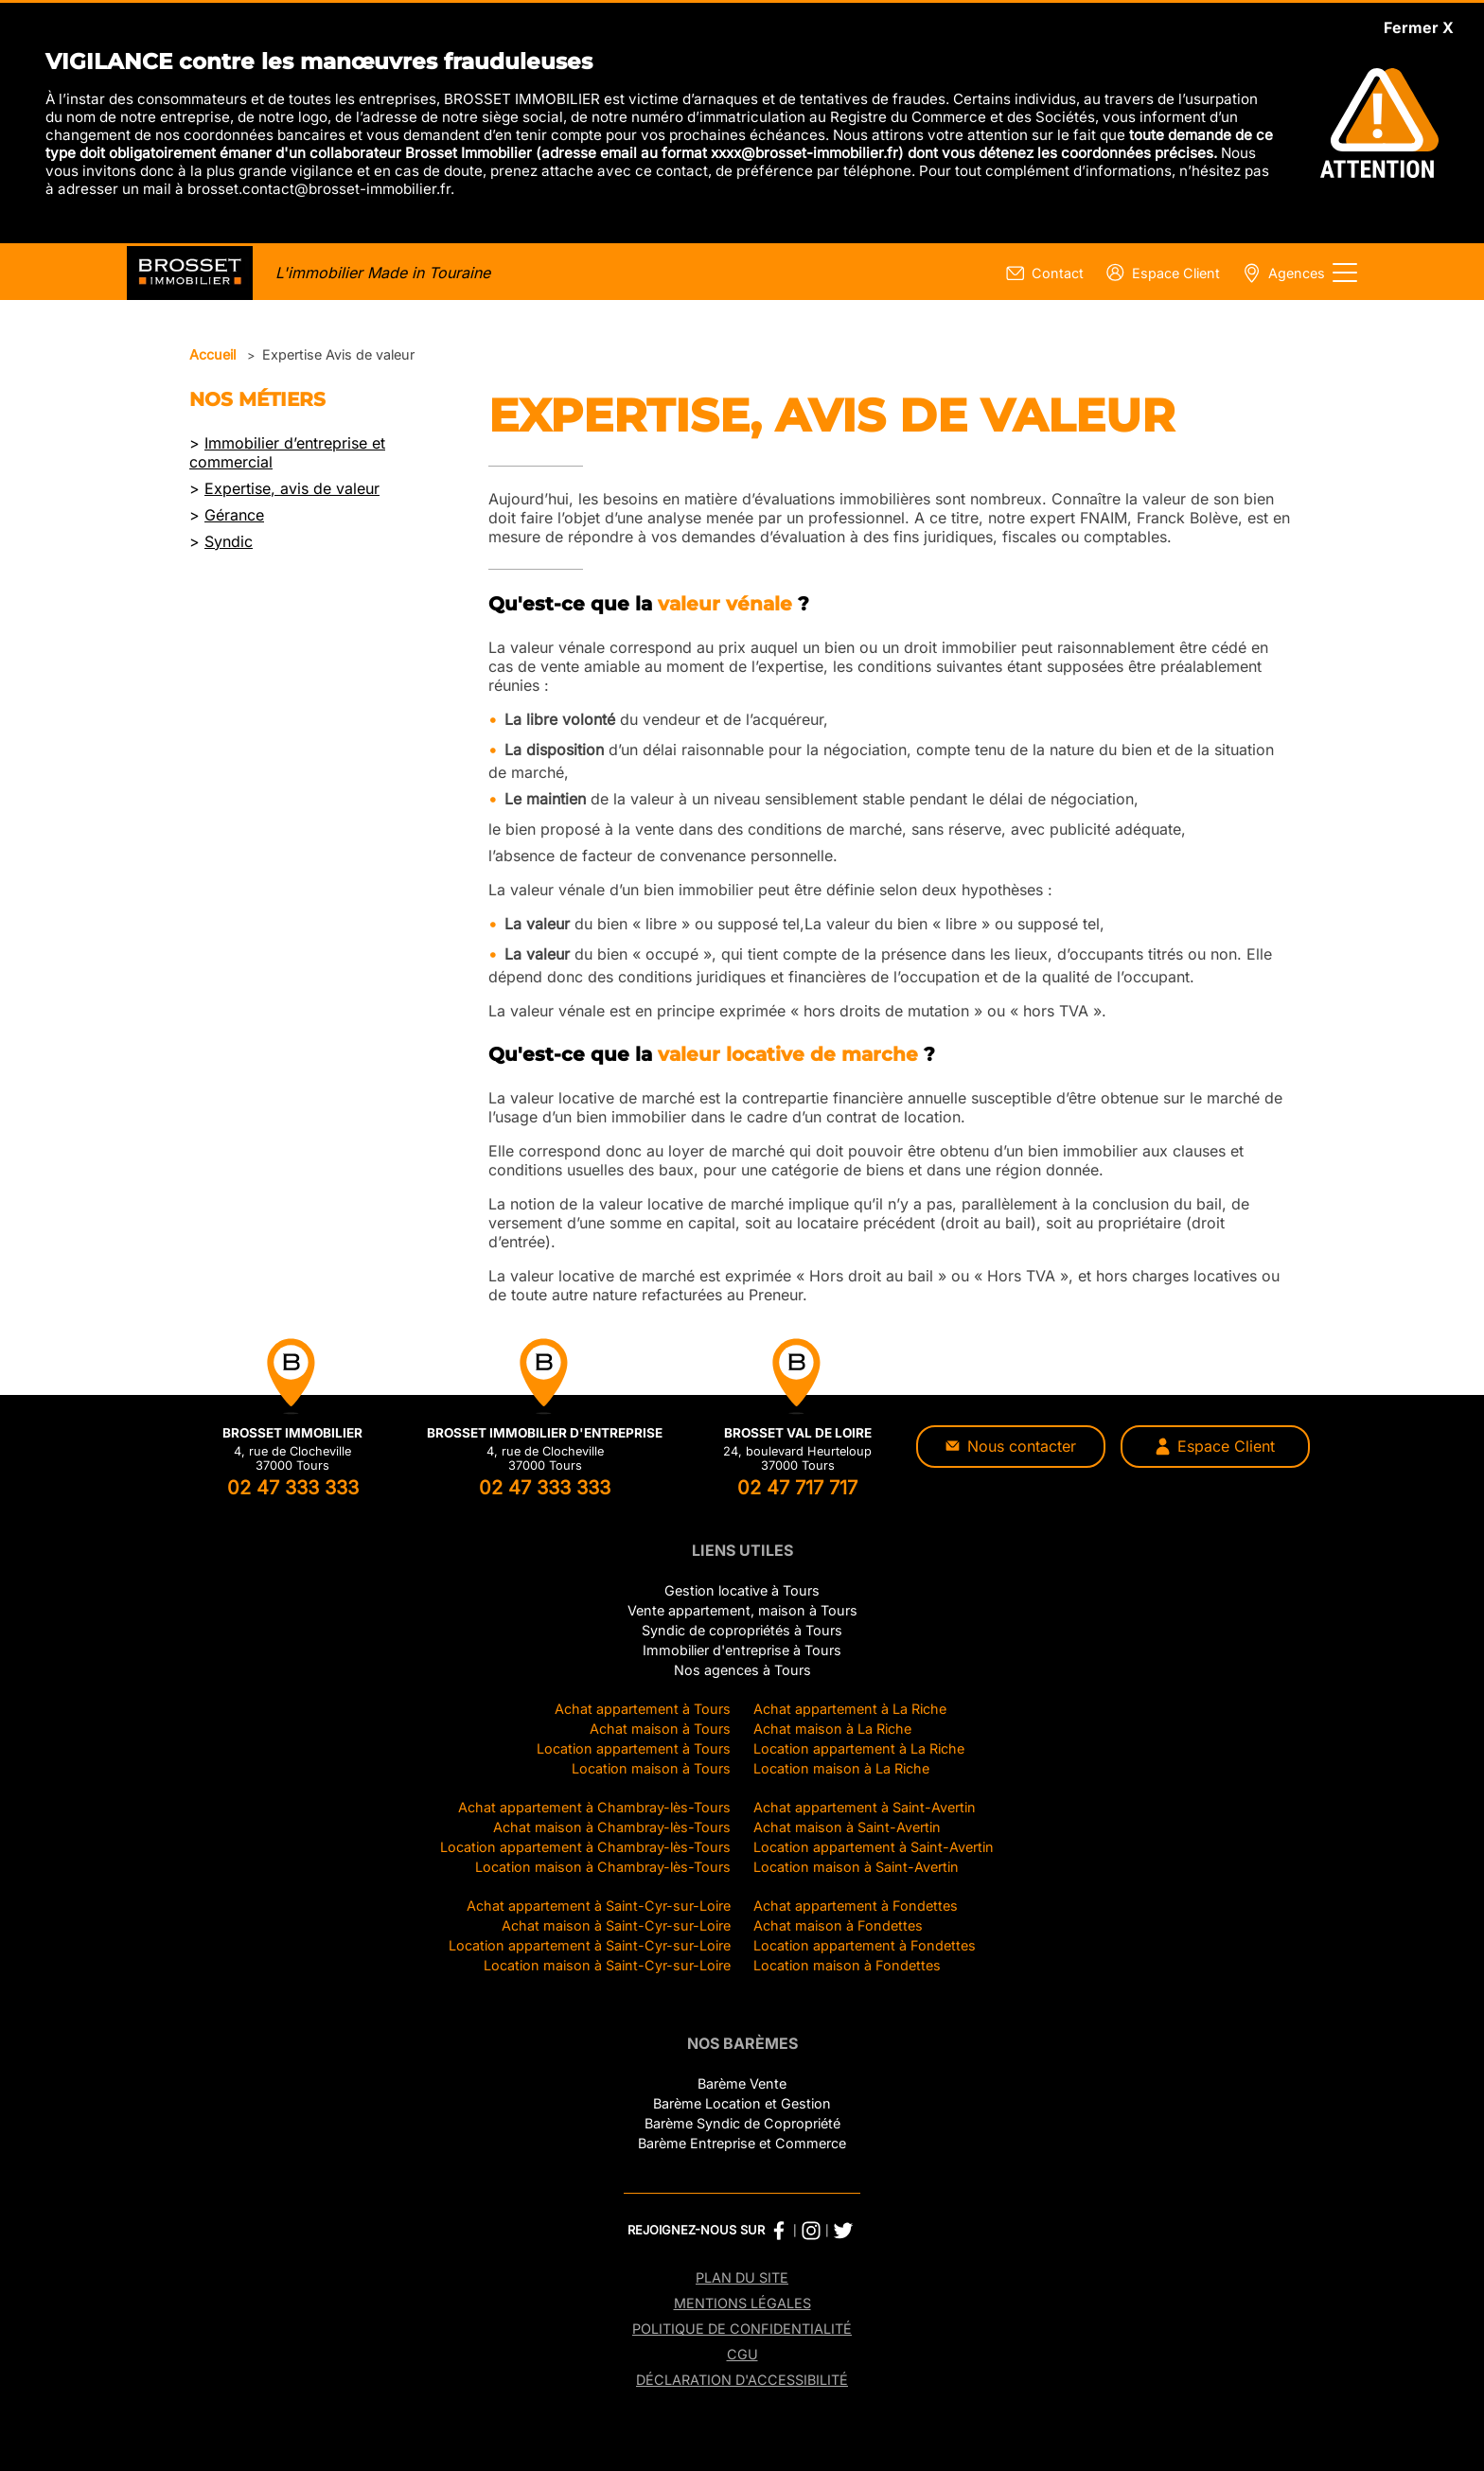 Image resolution: width=1484 pixels, height=2471 pixels. What do you see at coordinates (864, 1807) in the screenshot?
I see `Achat appartement à Saint-Avertin` at bounding box center [864, 1807].